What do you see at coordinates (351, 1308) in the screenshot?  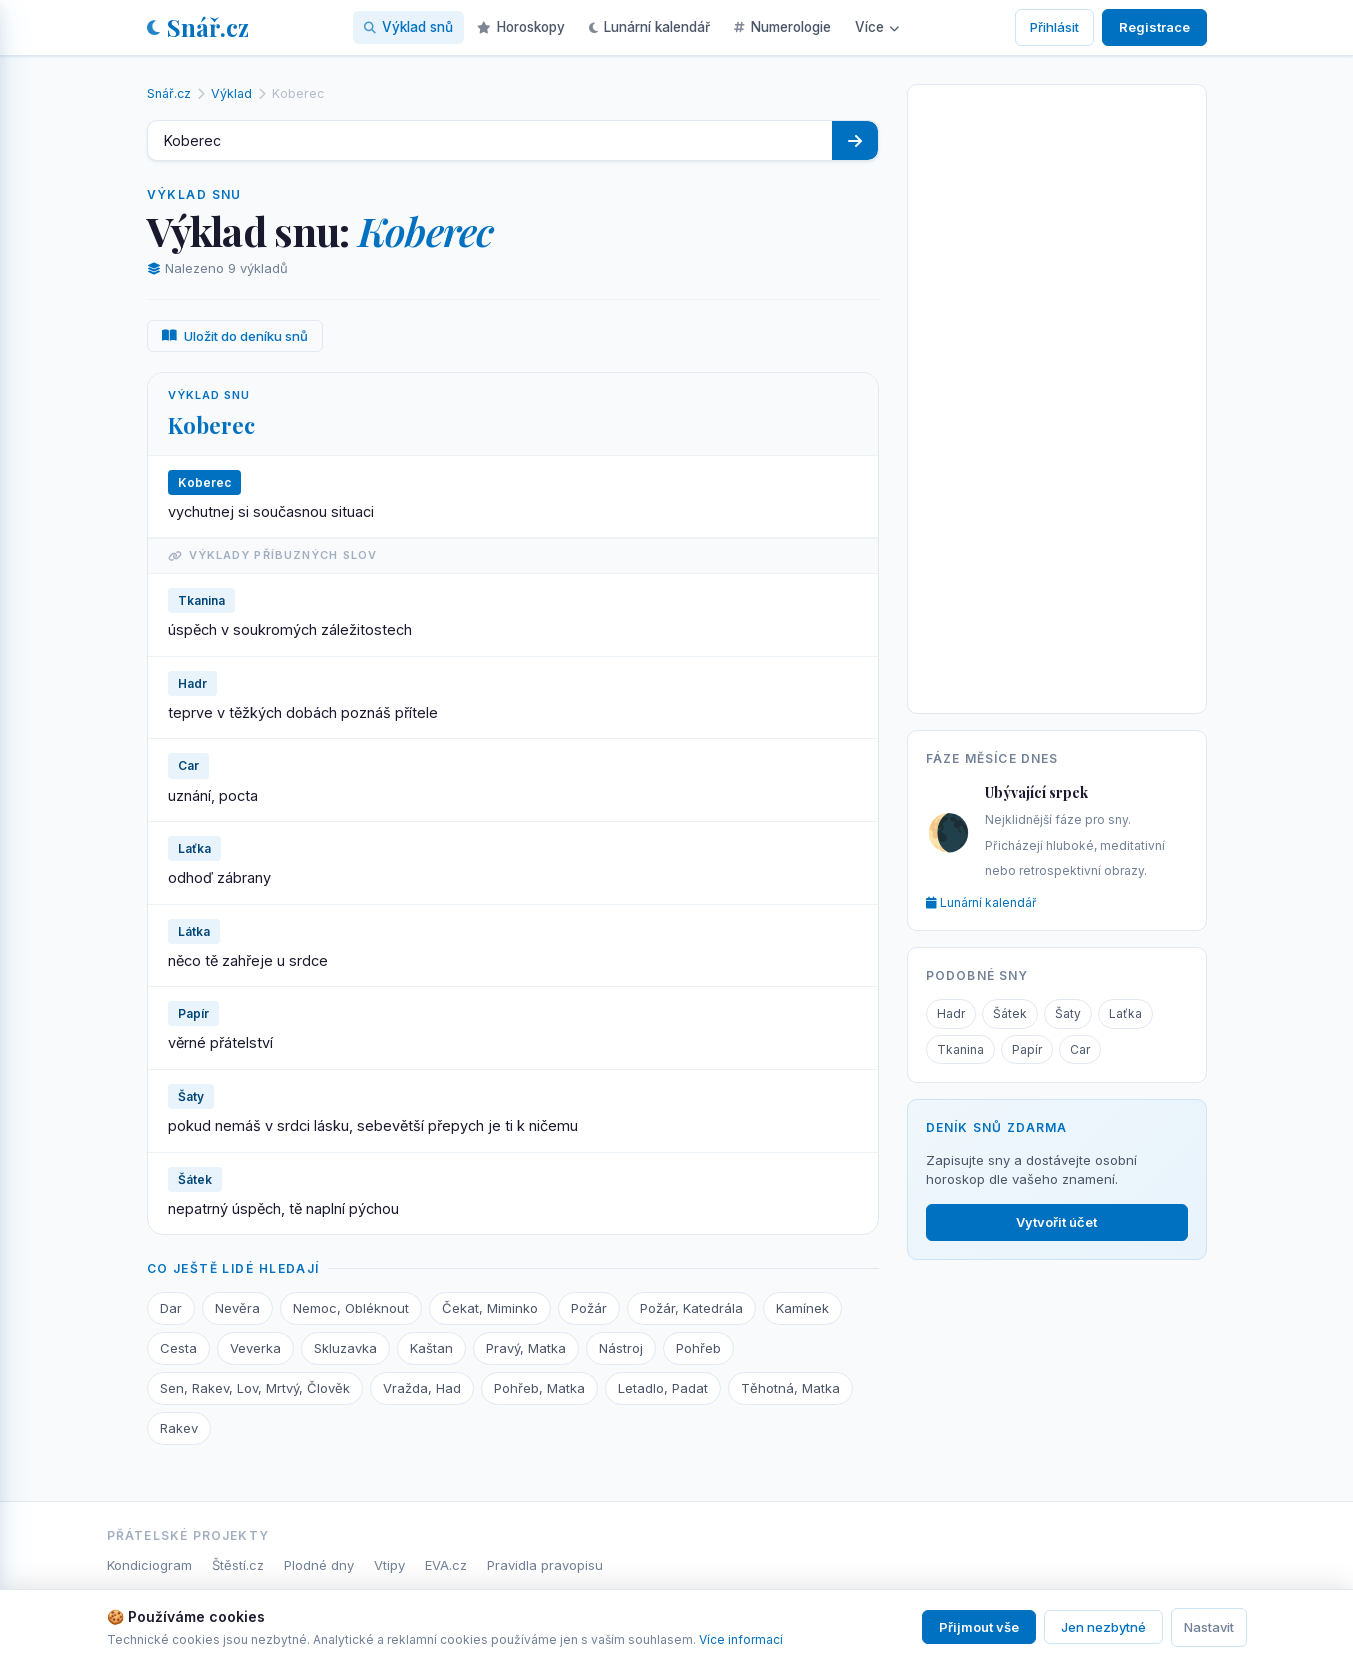 I see `Nemoc, Obléknout` at bounding box center [351, 1308].